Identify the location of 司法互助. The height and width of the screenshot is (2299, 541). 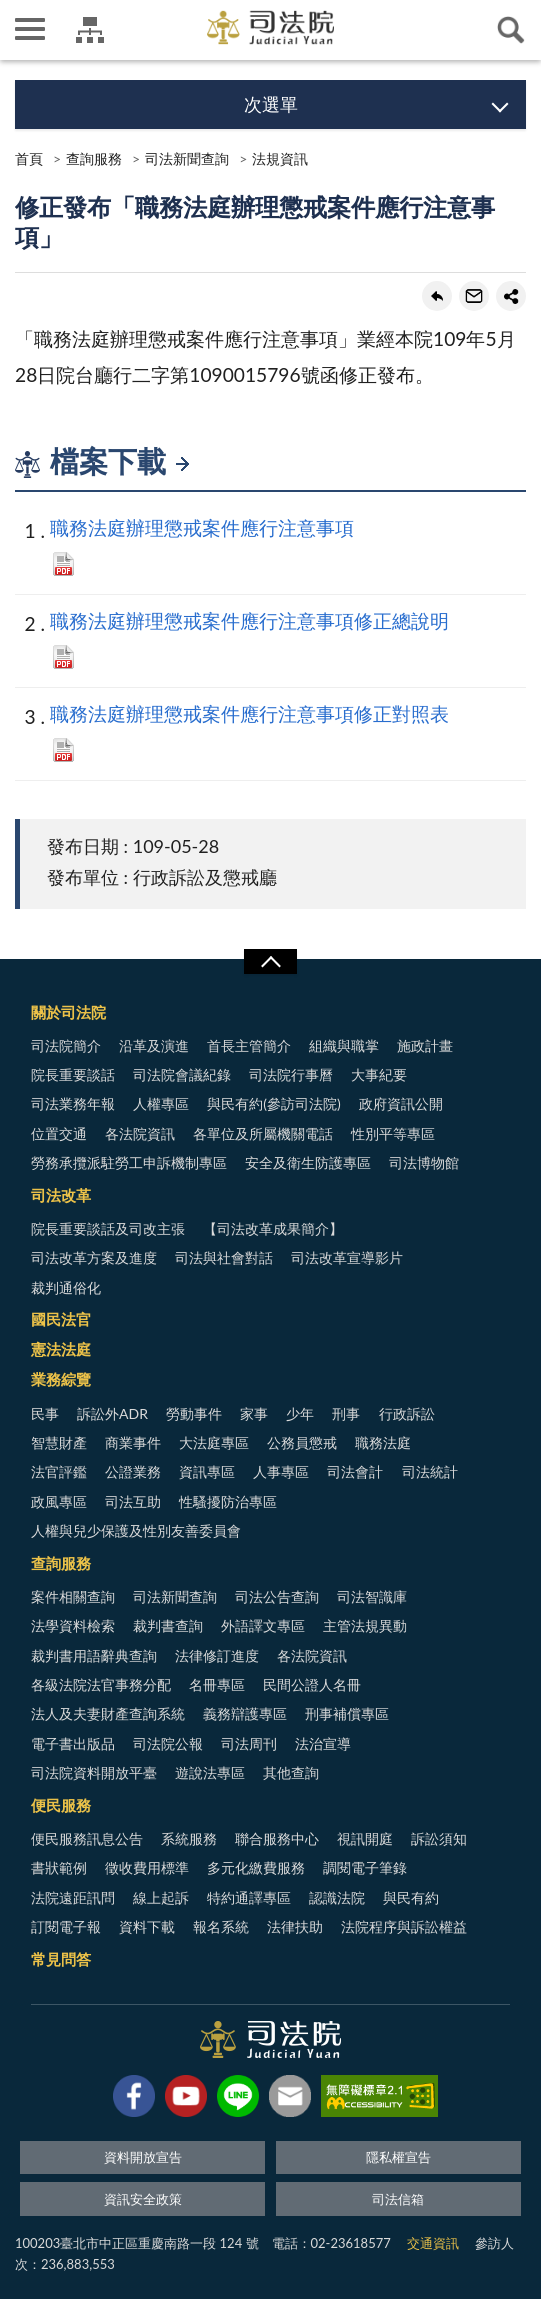
(133, 1501).